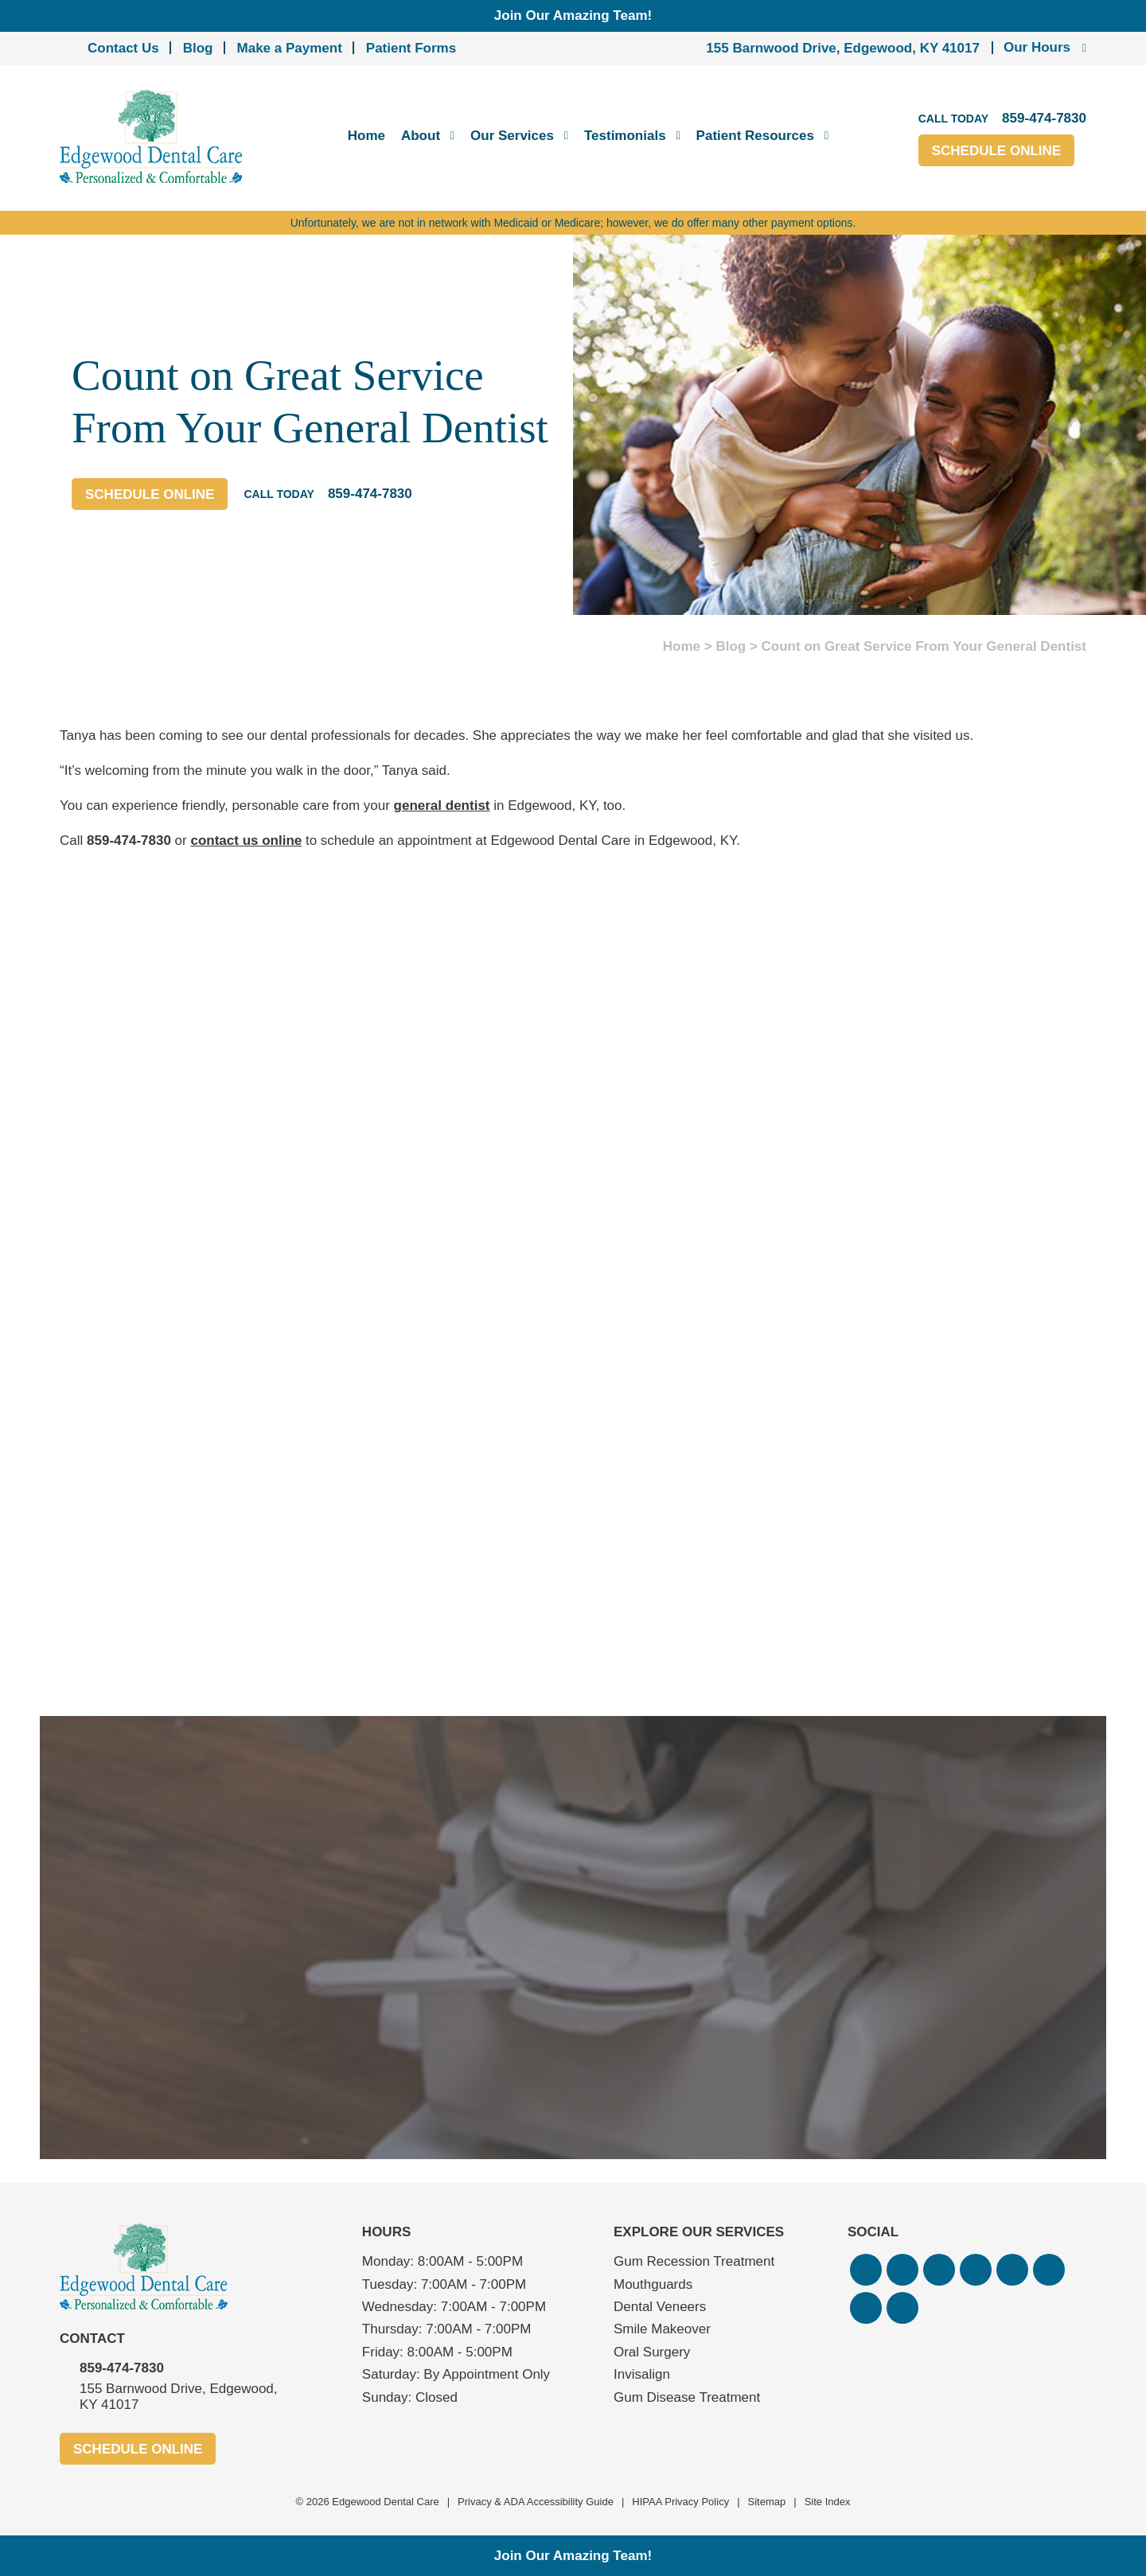  Describe the element at coordinates (411, 48) in the screenshot. I see `Patient Forms` at that location.